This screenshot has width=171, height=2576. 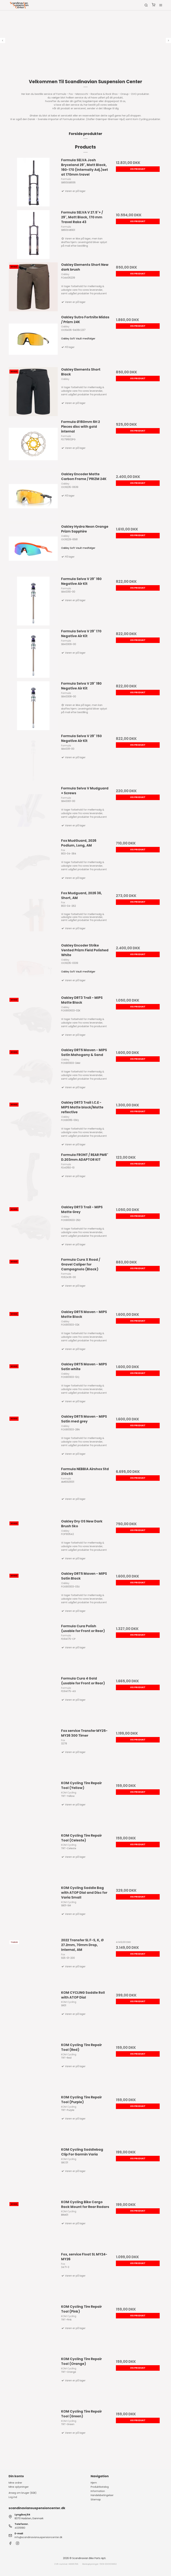 What do you see at coordinates (38, 2537) in the screenshot?
I see `info@scandinaviansuspensioncenter.dk` at bounding box center [38, 2537].